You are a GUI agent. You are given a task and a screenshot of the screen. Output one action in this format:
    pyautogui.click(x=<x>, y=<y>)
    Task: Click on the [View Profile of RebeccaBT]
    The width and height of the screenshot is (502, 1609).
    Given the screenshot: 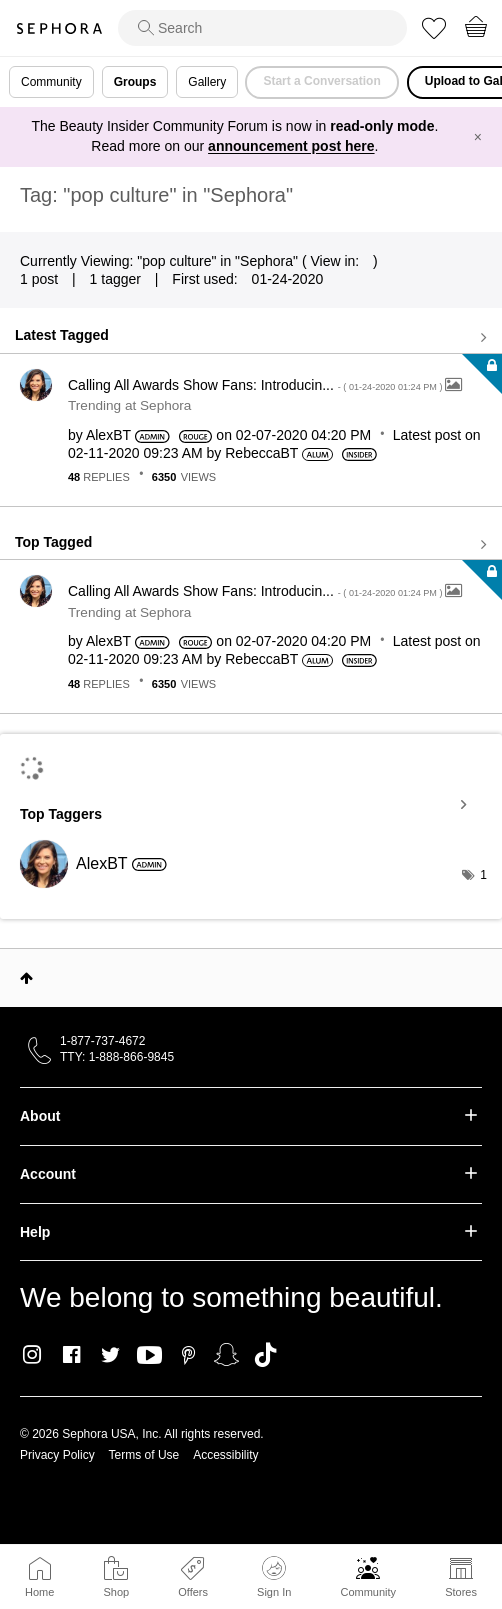 What is the action you would take?
    pyautogui.click(x=261, y=453)
    